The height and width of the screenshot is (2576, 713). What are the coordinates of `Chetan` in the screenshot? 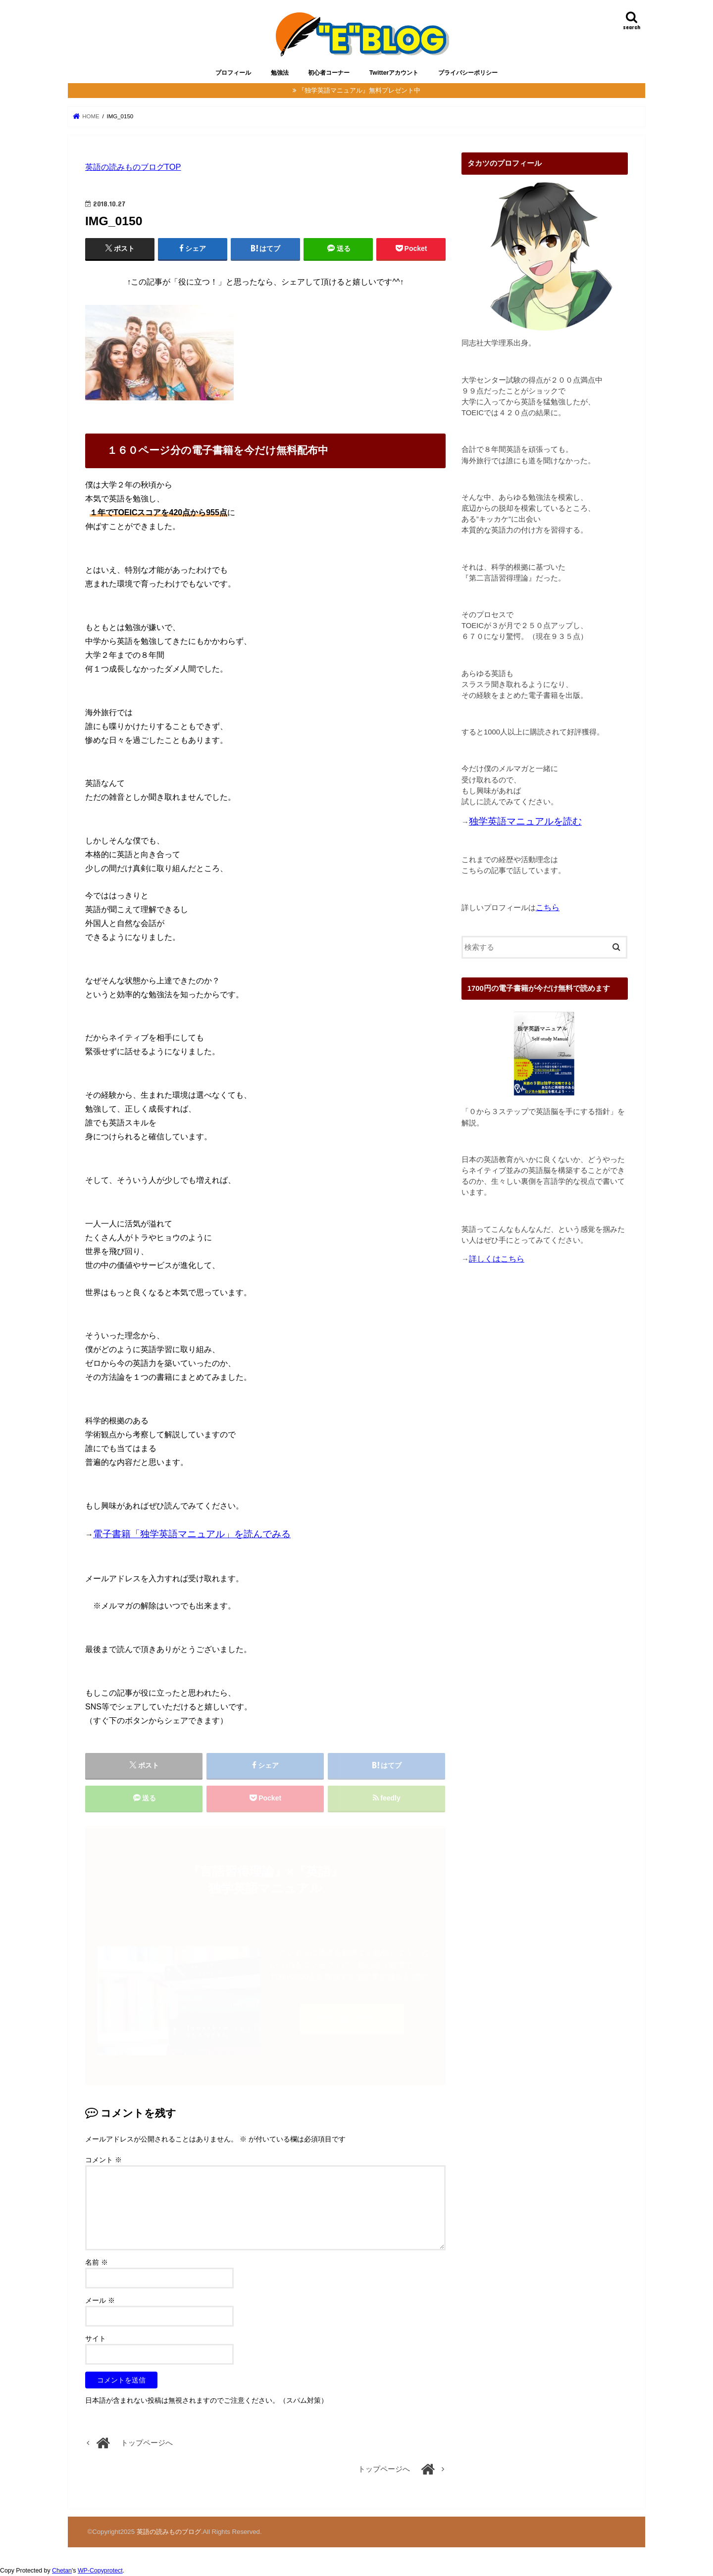 It's located at (62, 2570).